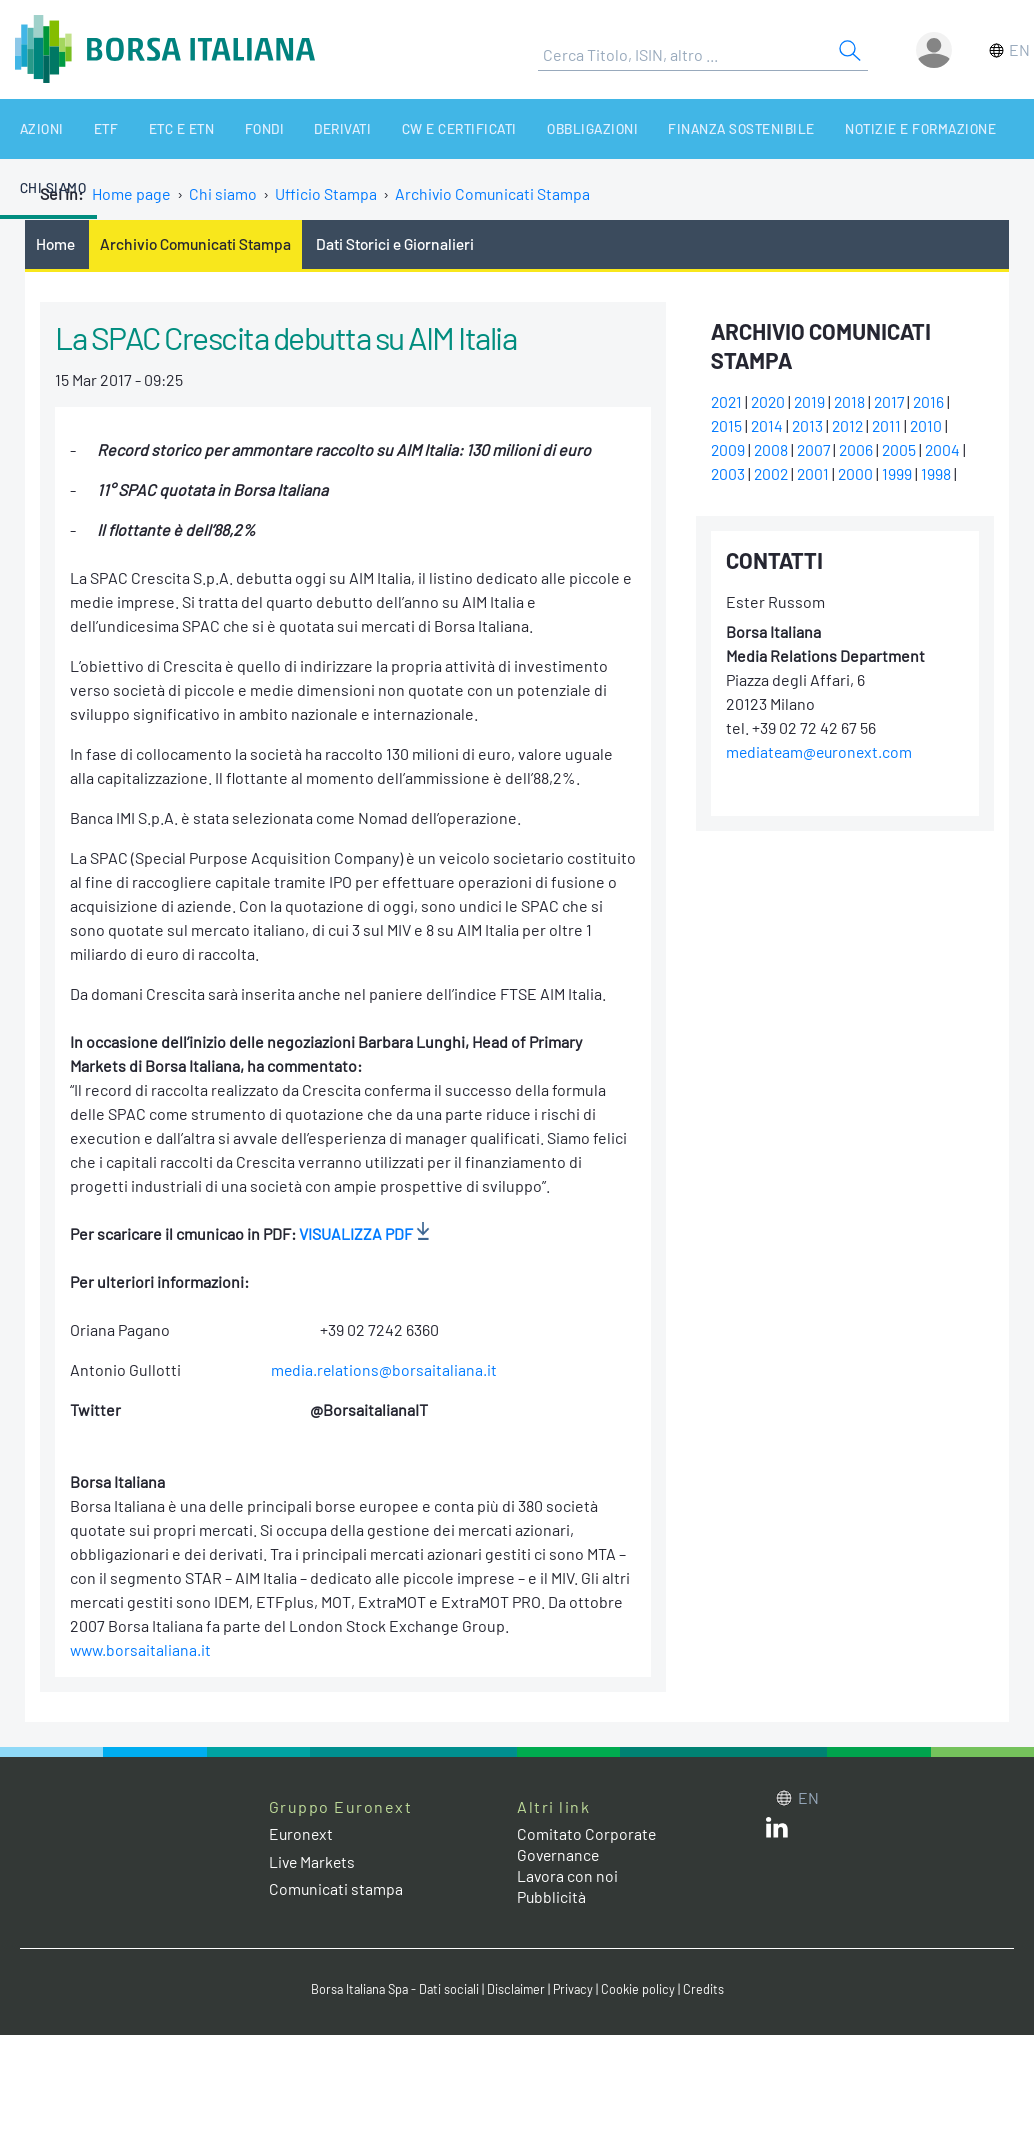  Describe the element at coordinates (902, 474) in the screenshot. I see `1999` at that location.